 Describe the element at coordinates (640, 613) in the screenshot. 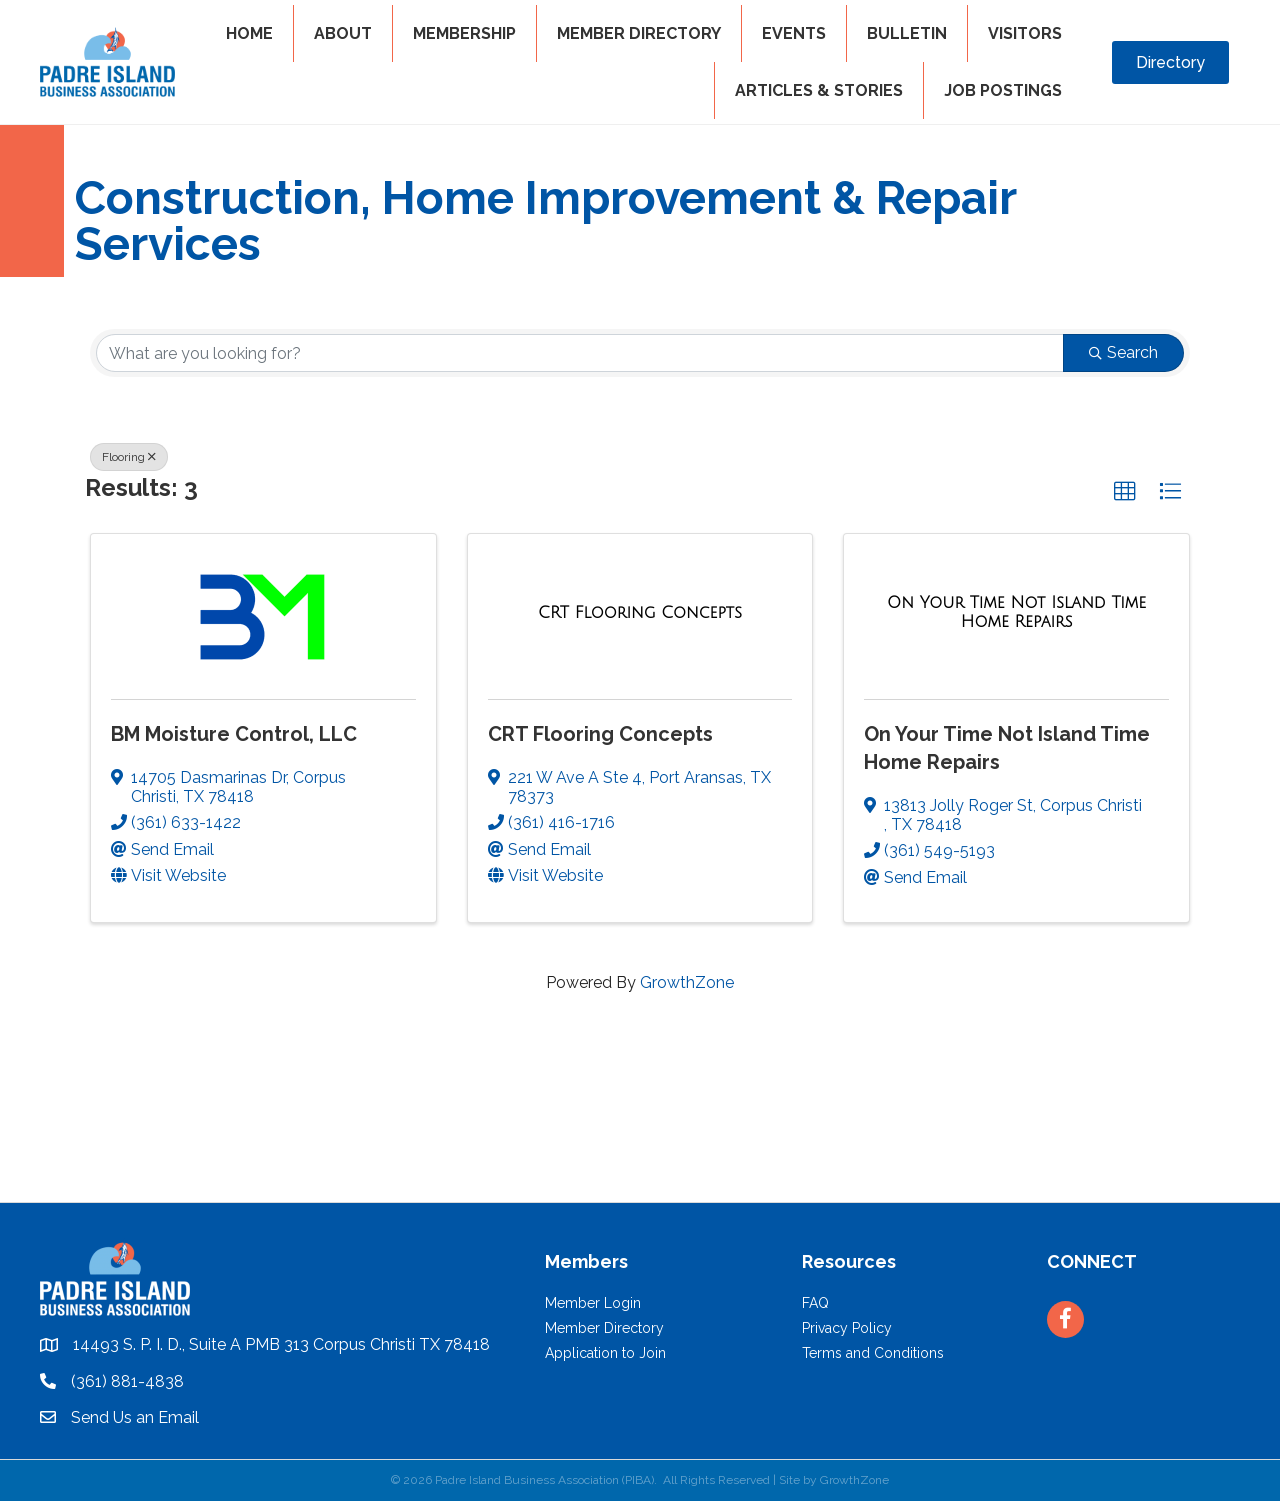

I see `[CRT Flooring Concepts link]` at that location.